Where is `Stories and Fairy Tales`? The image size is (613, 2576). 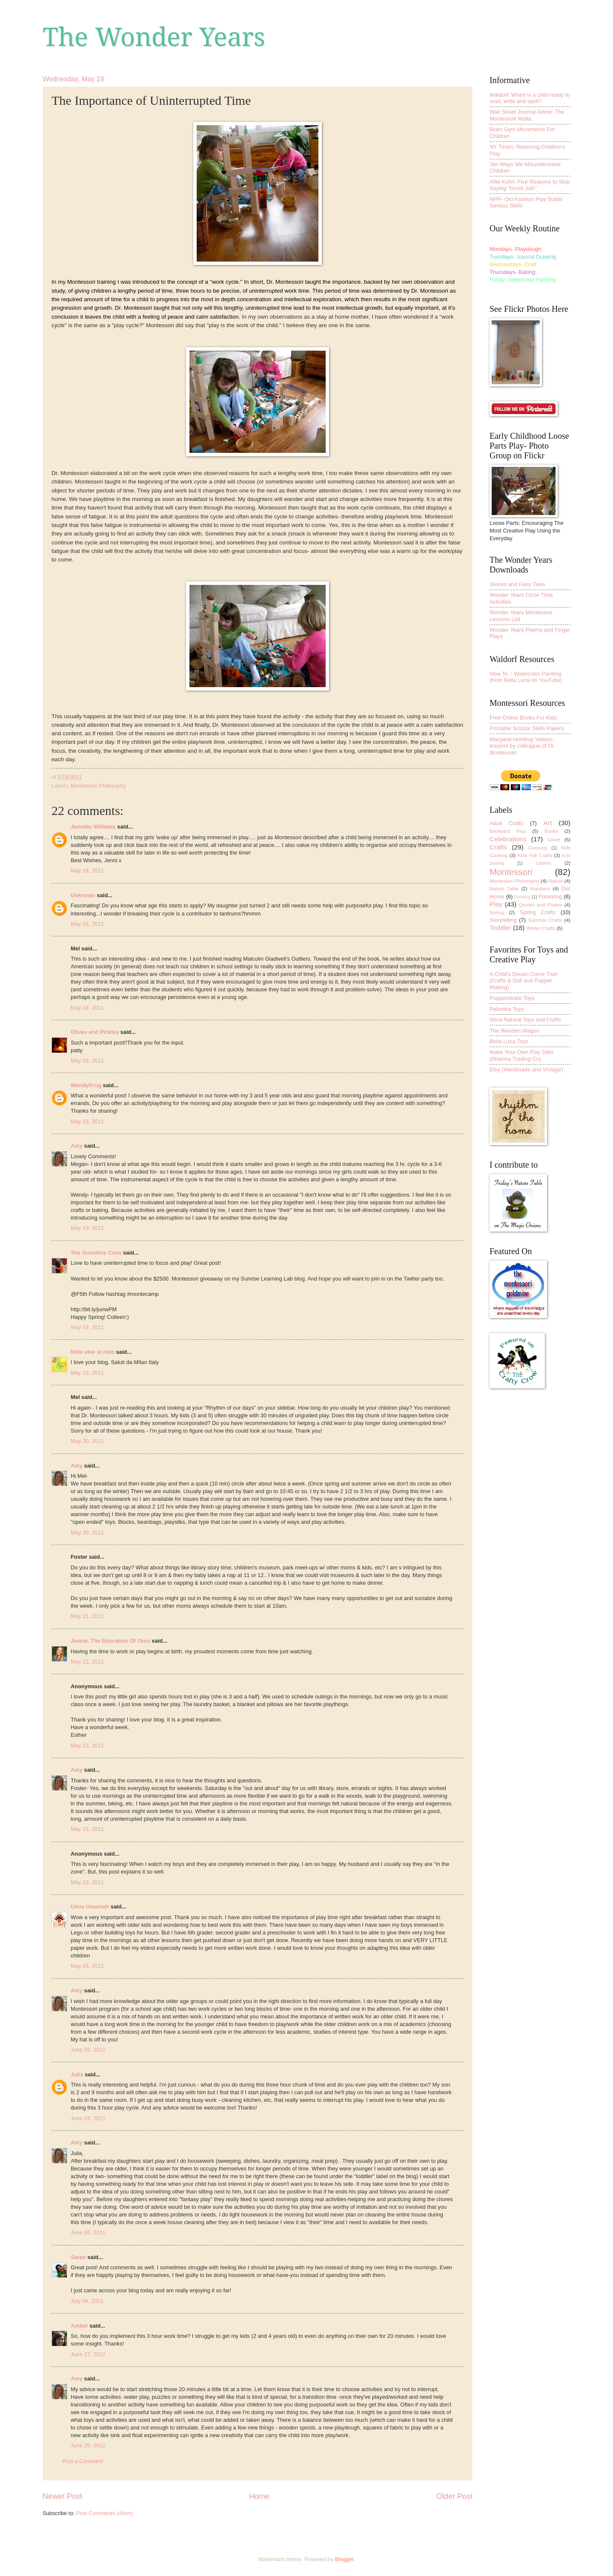 Stories and Fairy Tales is located at coordinates (517, 584).